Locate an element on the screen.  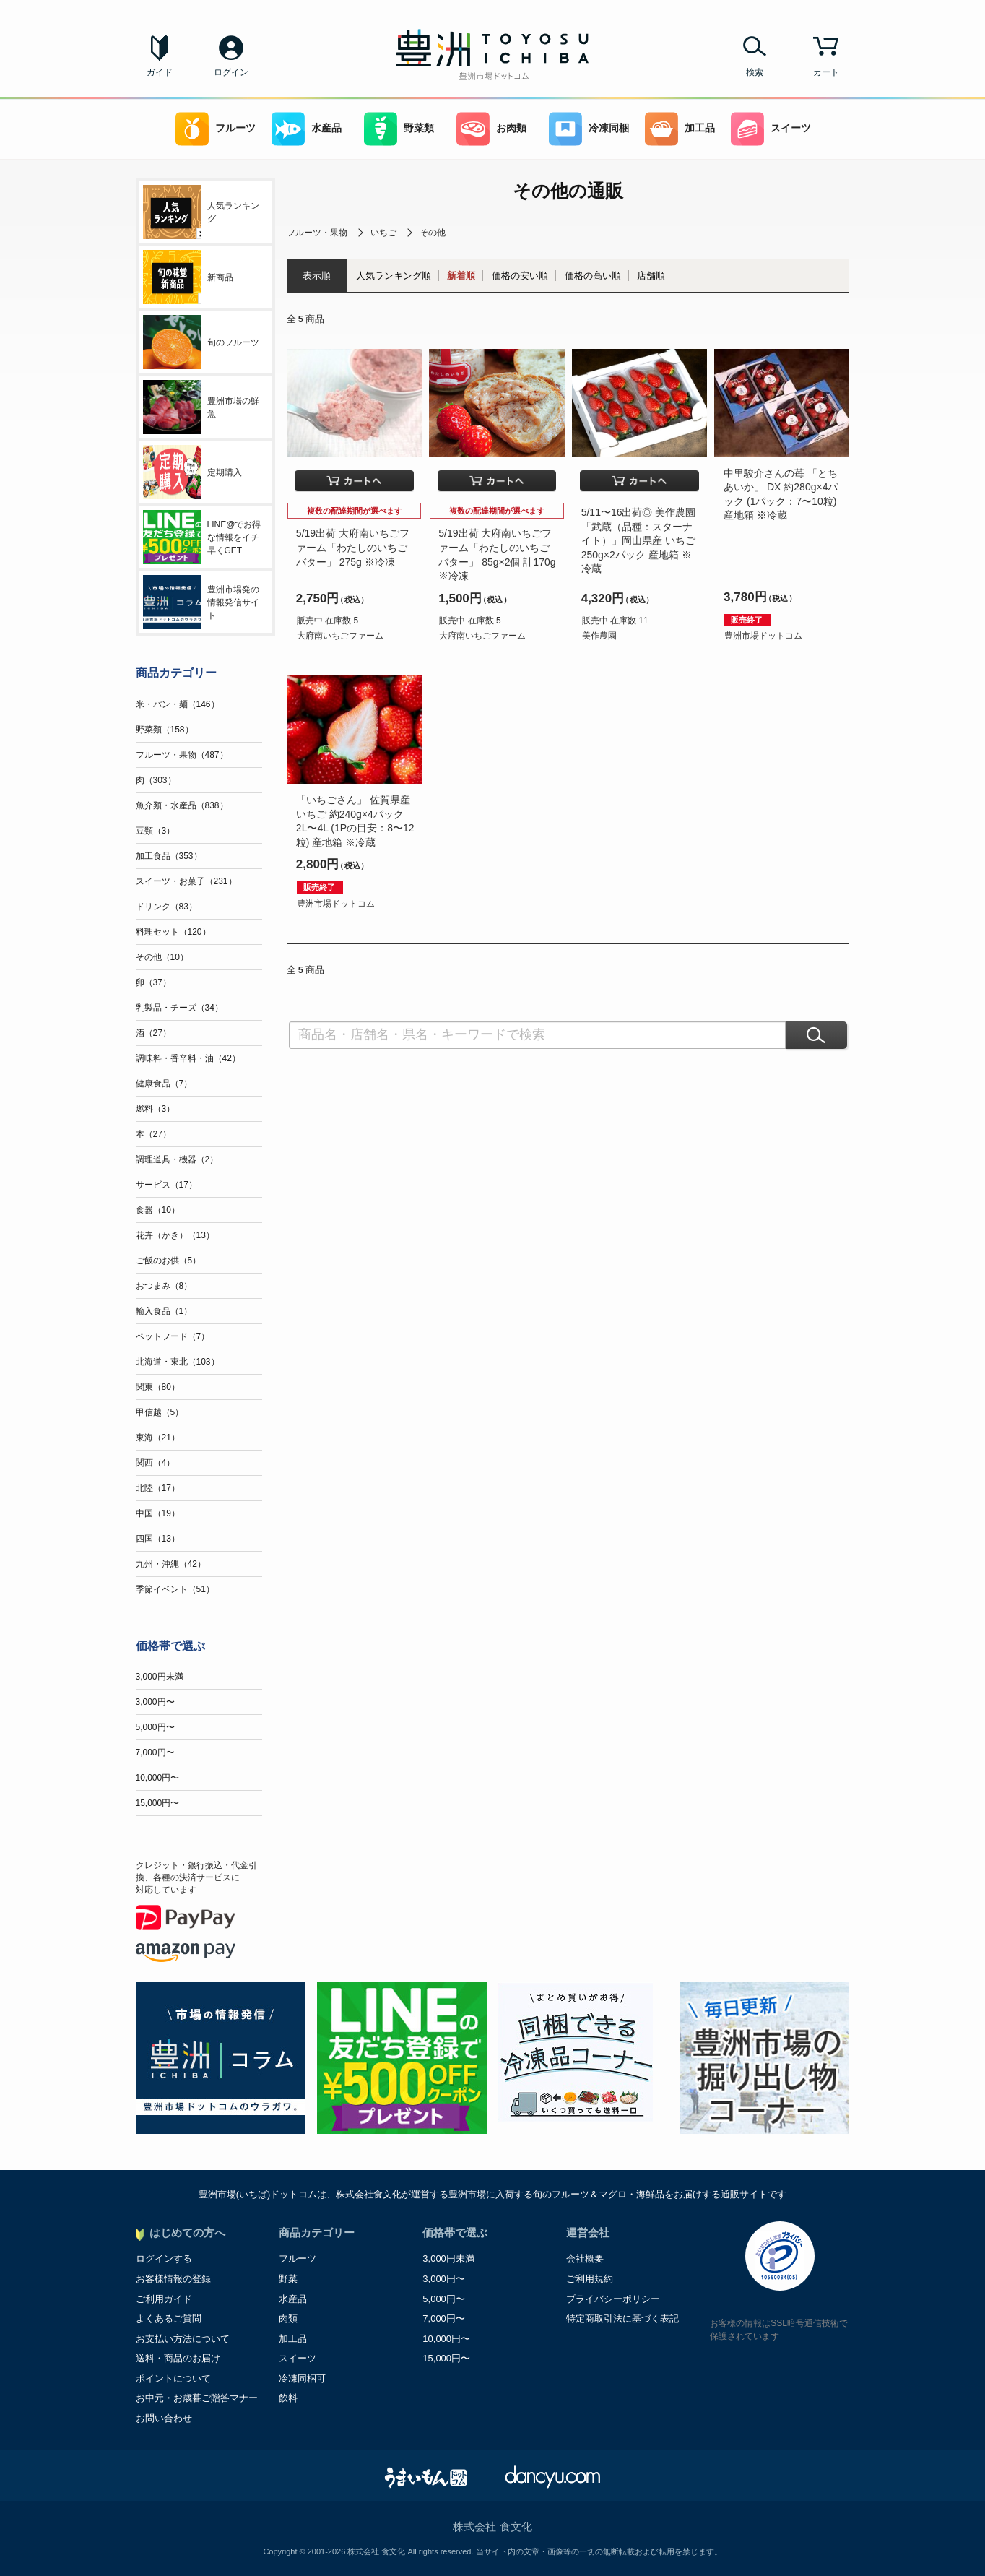
季節イベント（51） is located at coordinates (175, 1589).